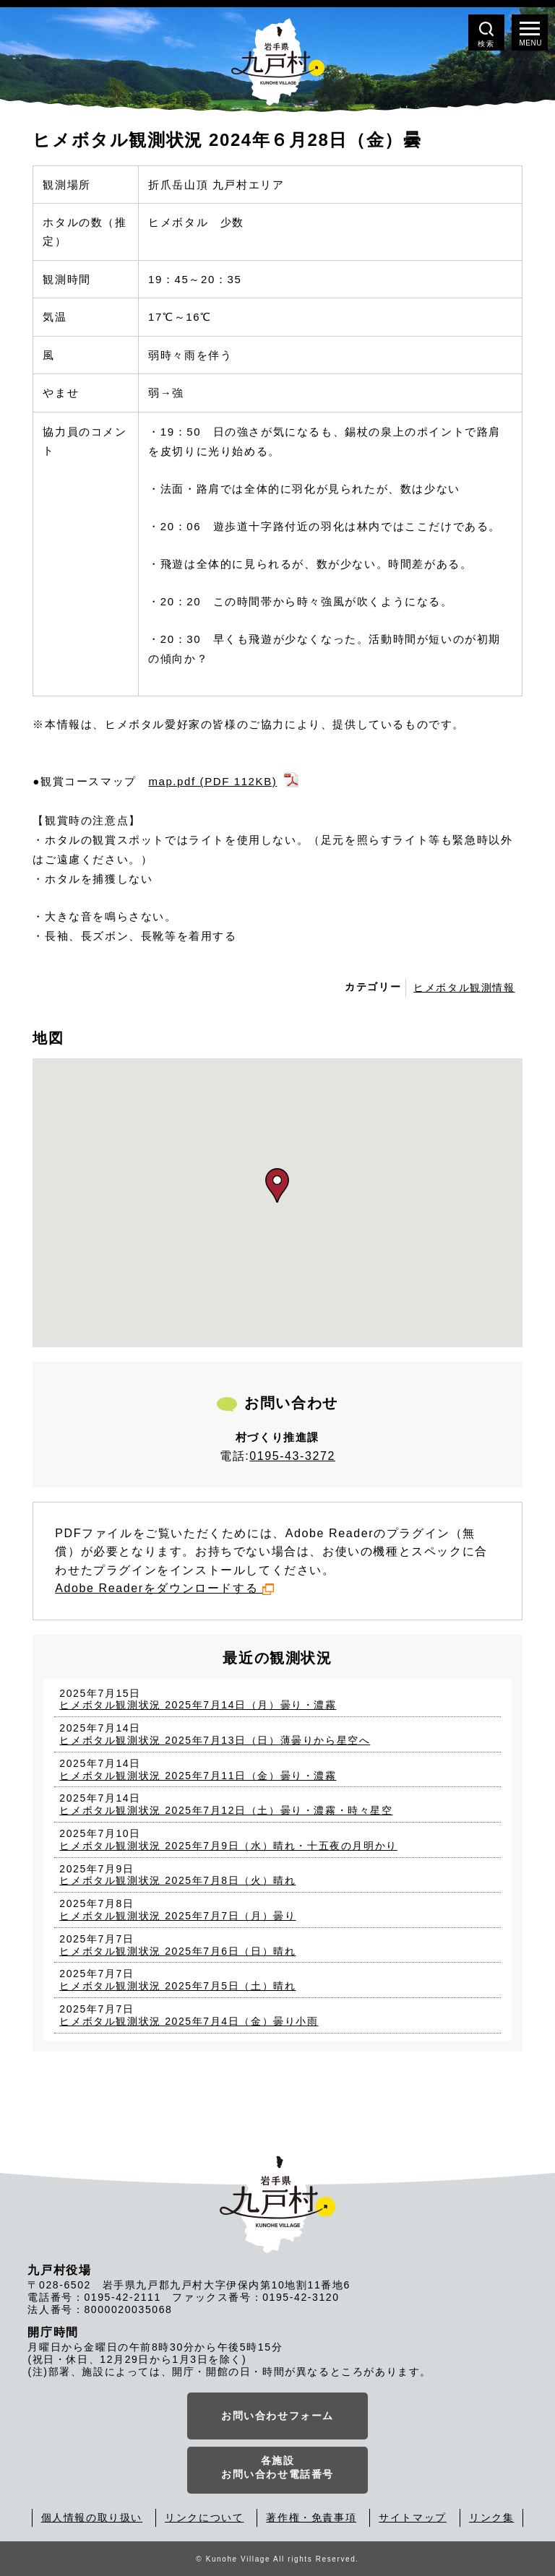 This screenshot has width=555, height=2576. What do you see at coordinates (277, 1185) in the screenshot?
I see `[button]` at bounding box center [277, 1185].